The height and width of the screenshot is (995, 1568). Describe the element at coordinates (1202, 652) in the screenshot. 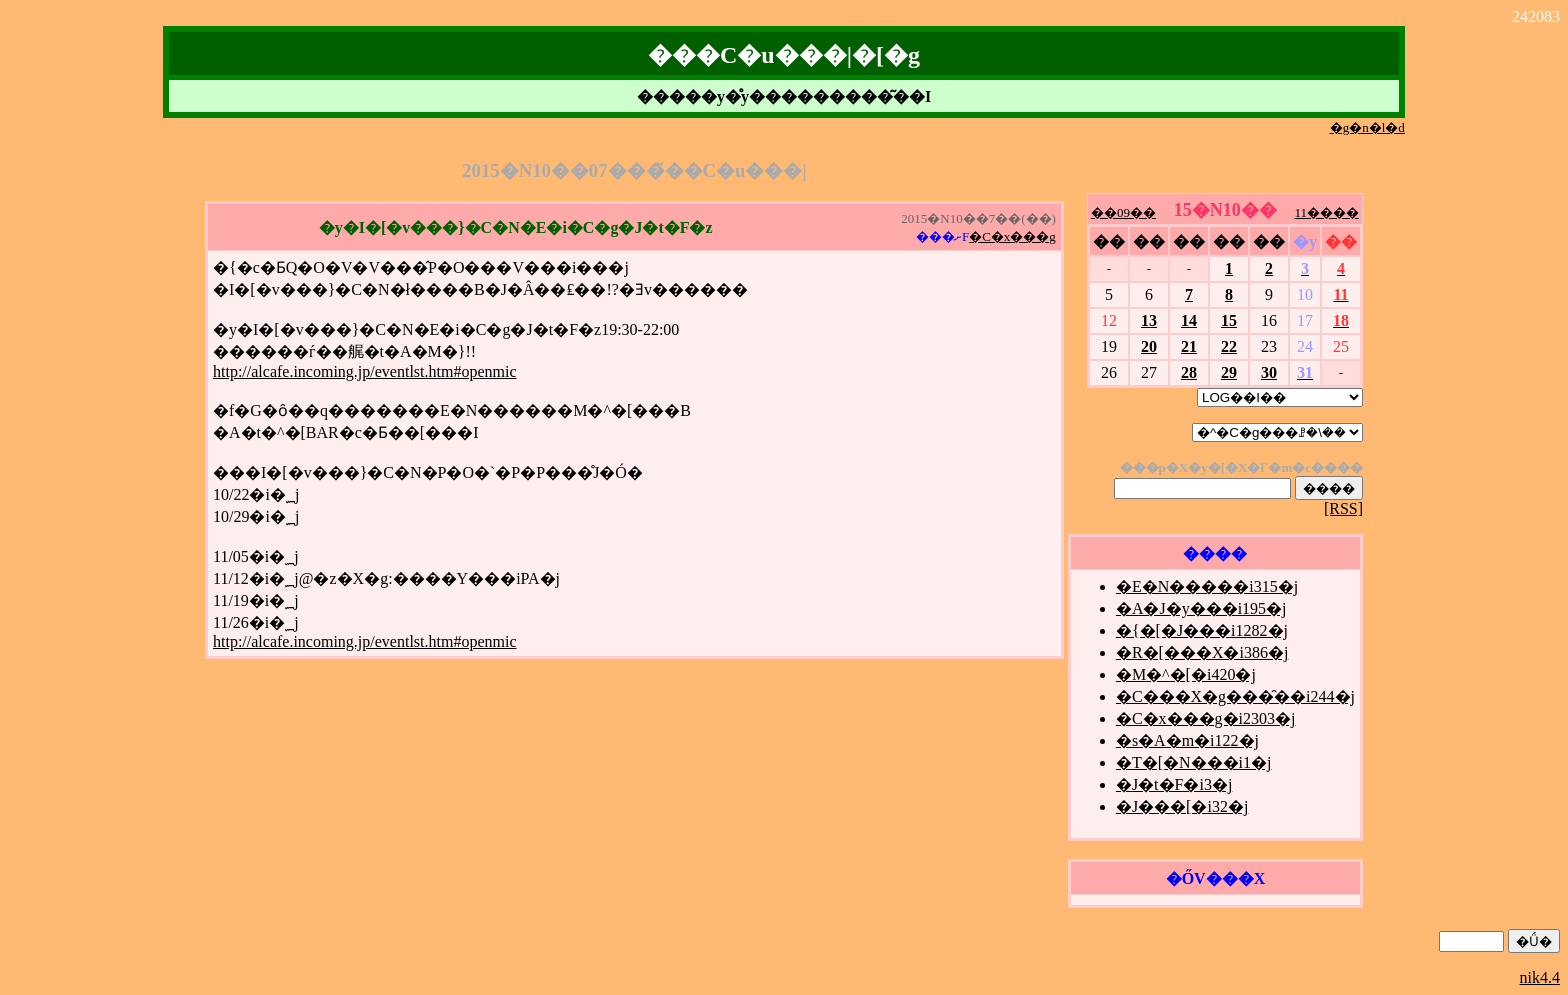

I see `�R�[���X�i386�j` at that location.